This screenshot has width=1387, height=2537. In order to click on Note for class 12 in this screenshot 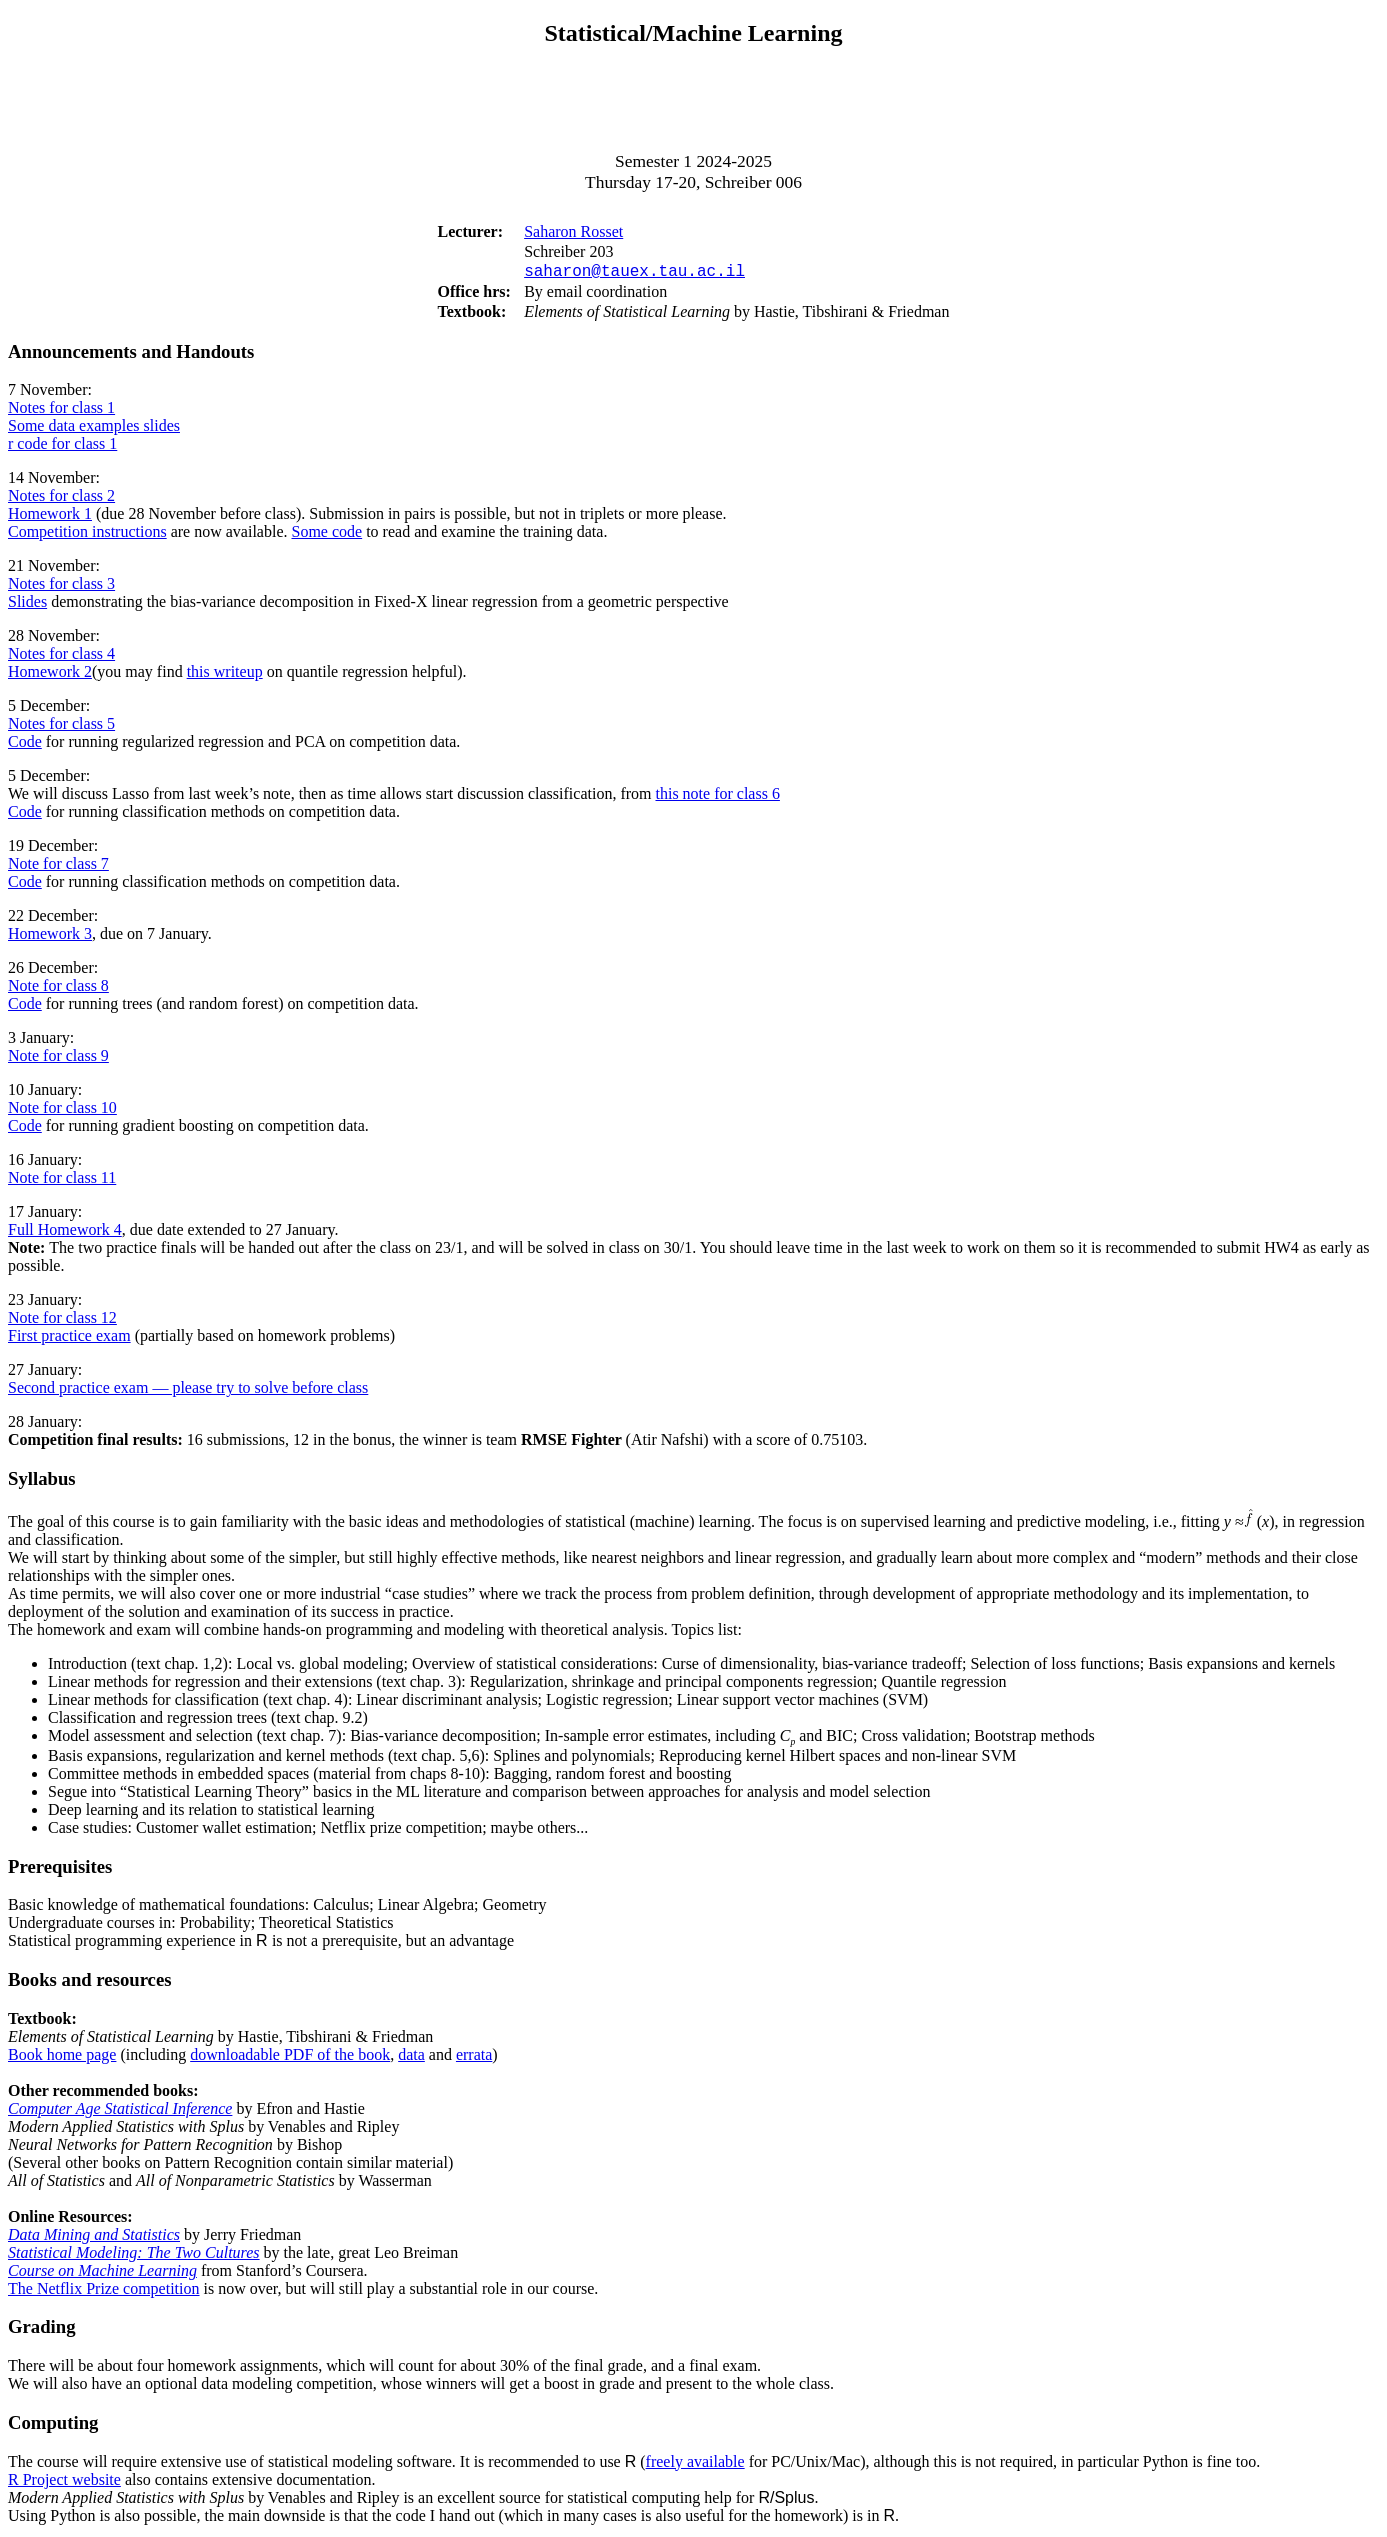, I will do `click(62, 1321)`.